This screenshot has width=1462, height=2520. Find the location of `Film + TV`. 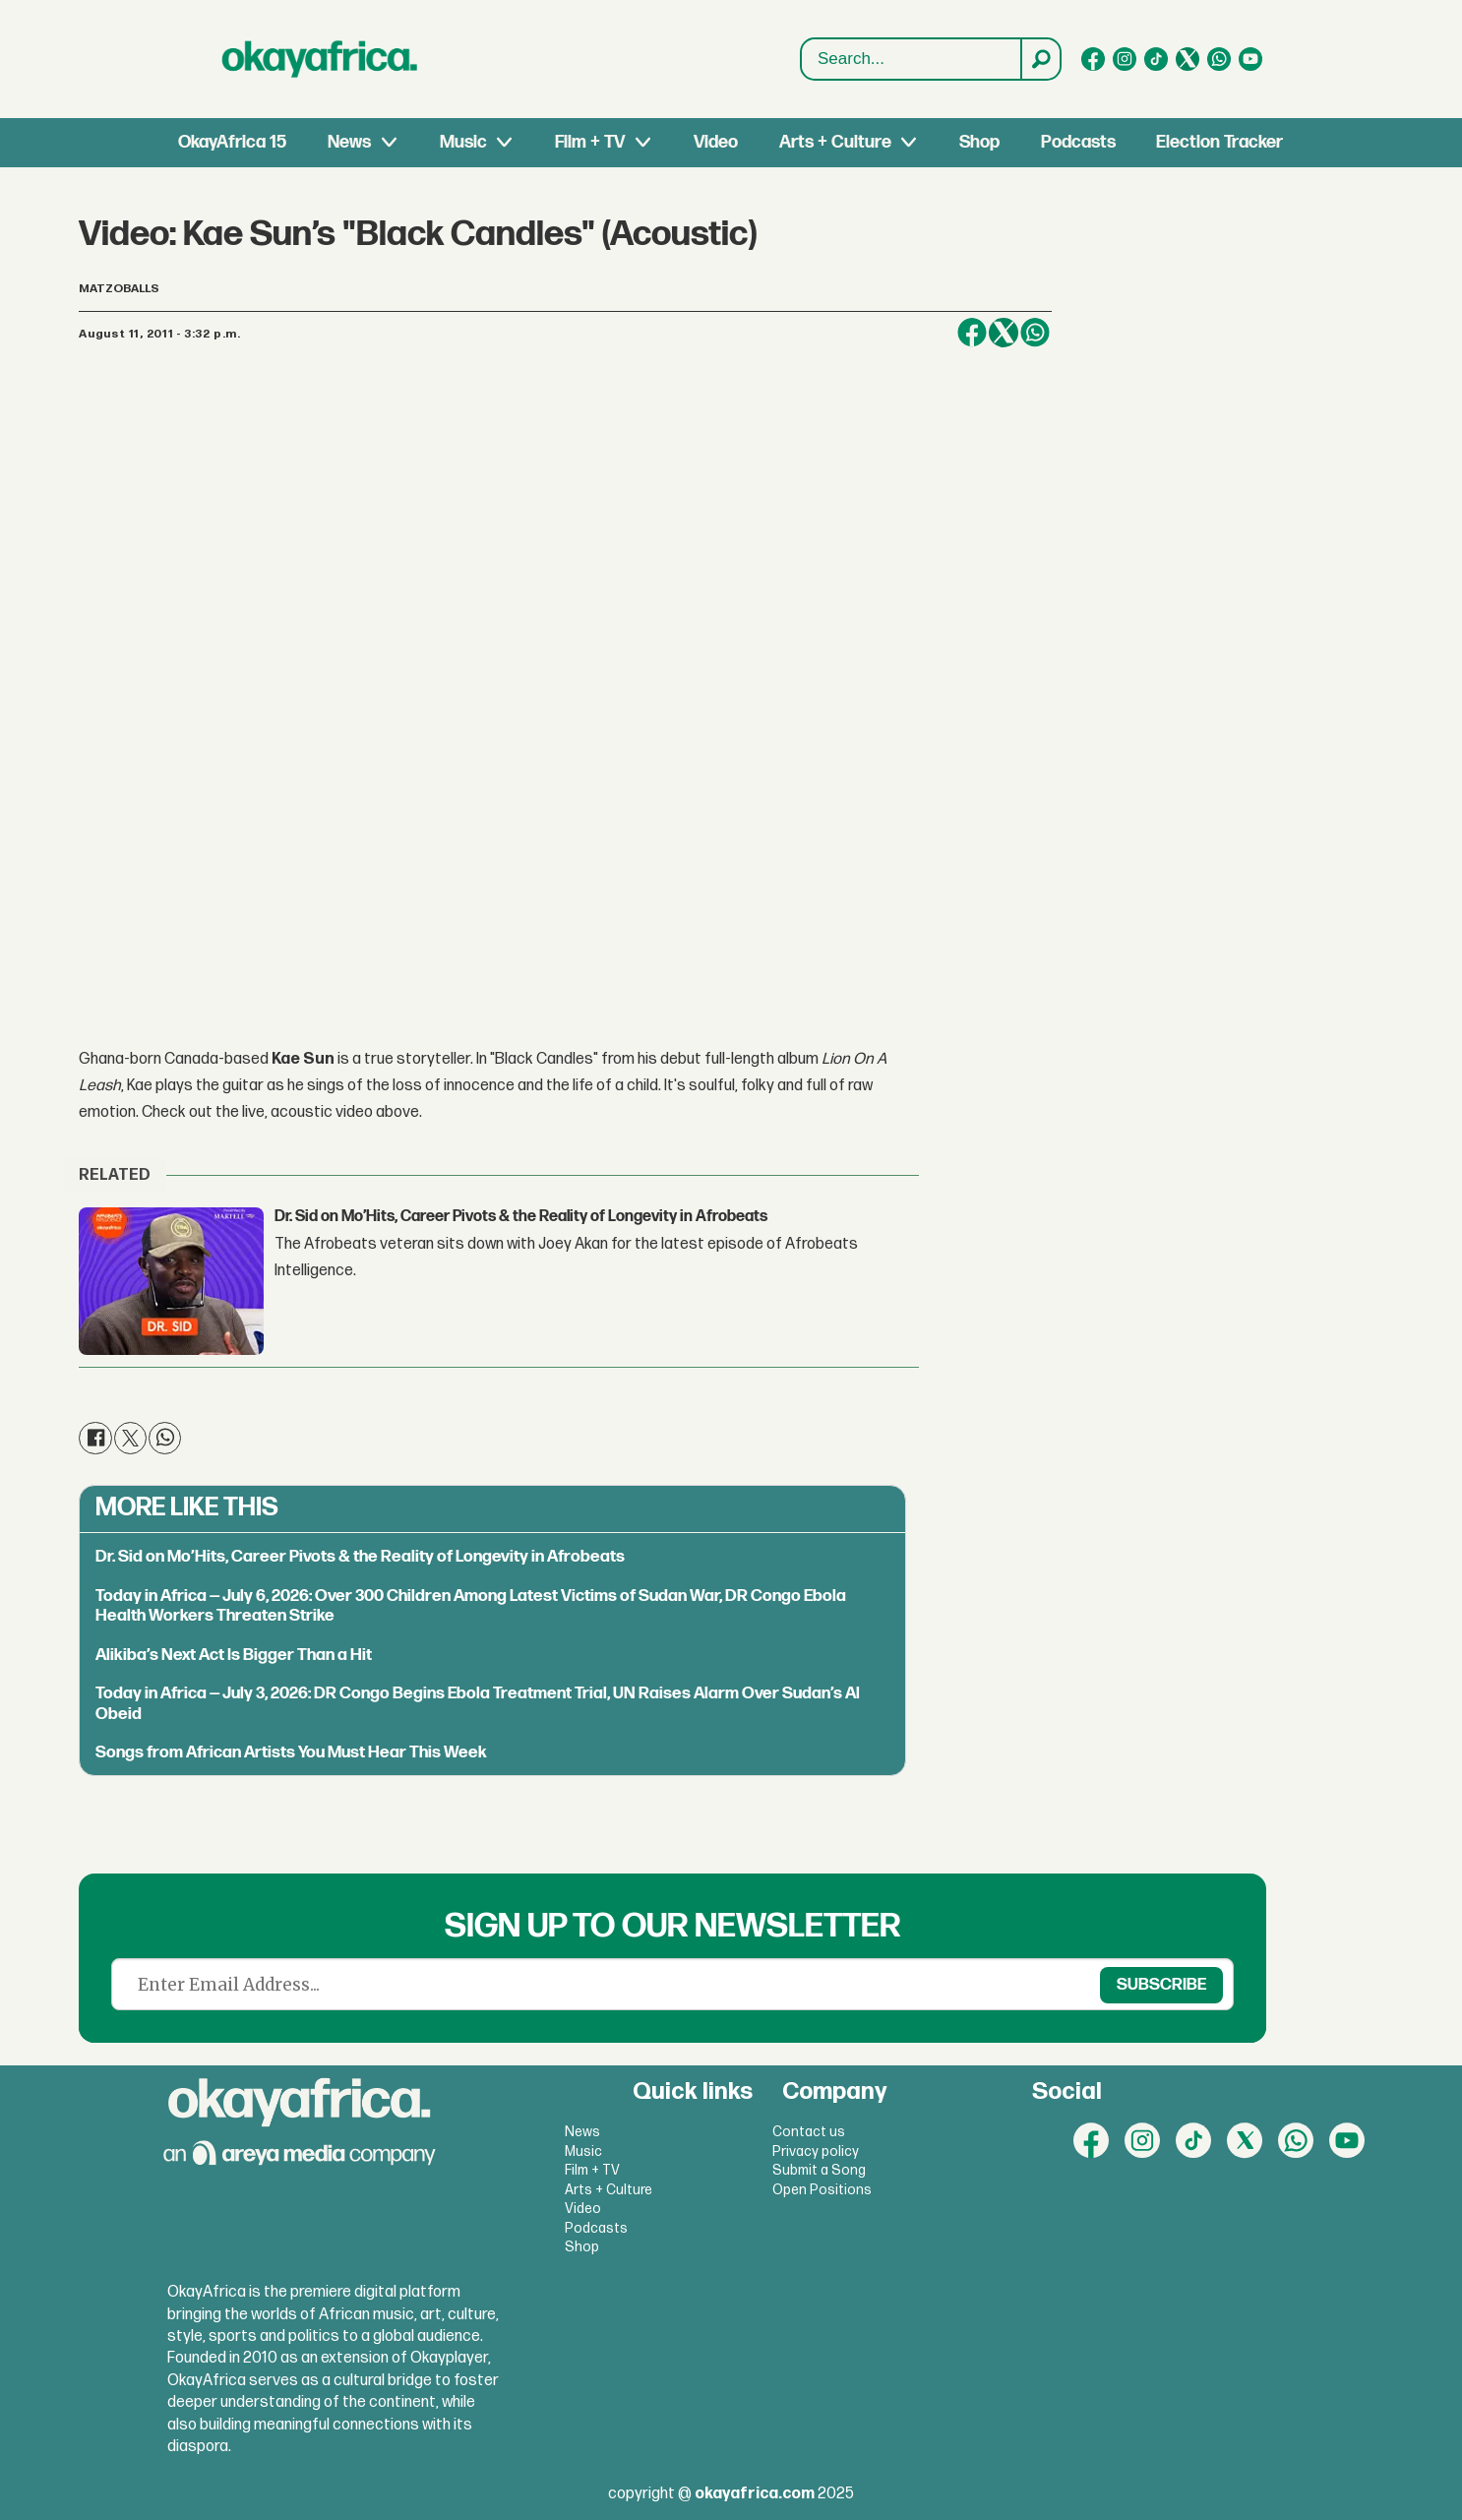

Film + TV is located at coordinates (590, 142).